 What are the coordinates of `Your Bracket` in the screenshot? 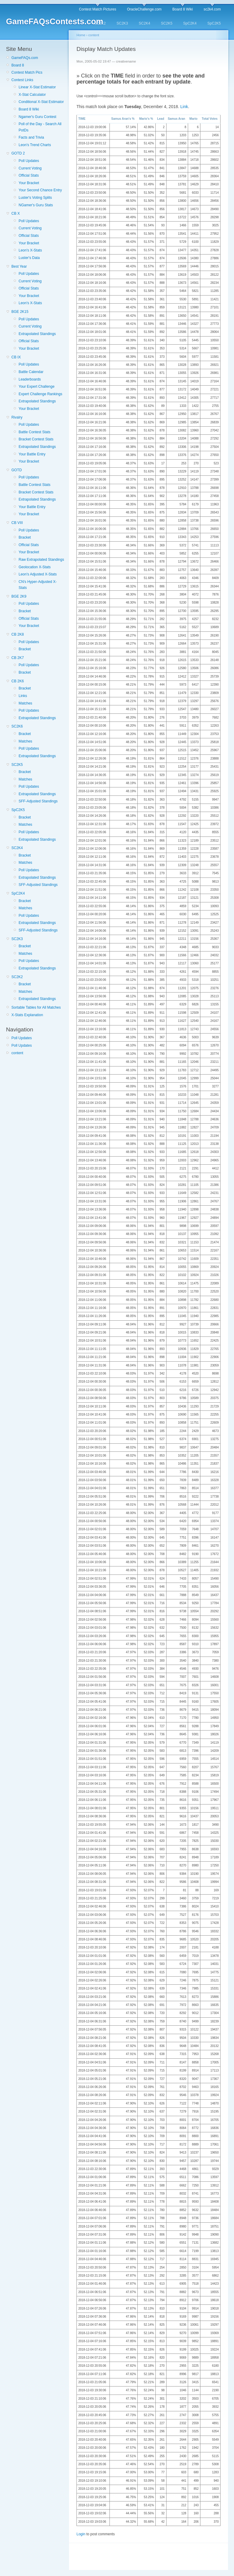 It's located at (29, 183).